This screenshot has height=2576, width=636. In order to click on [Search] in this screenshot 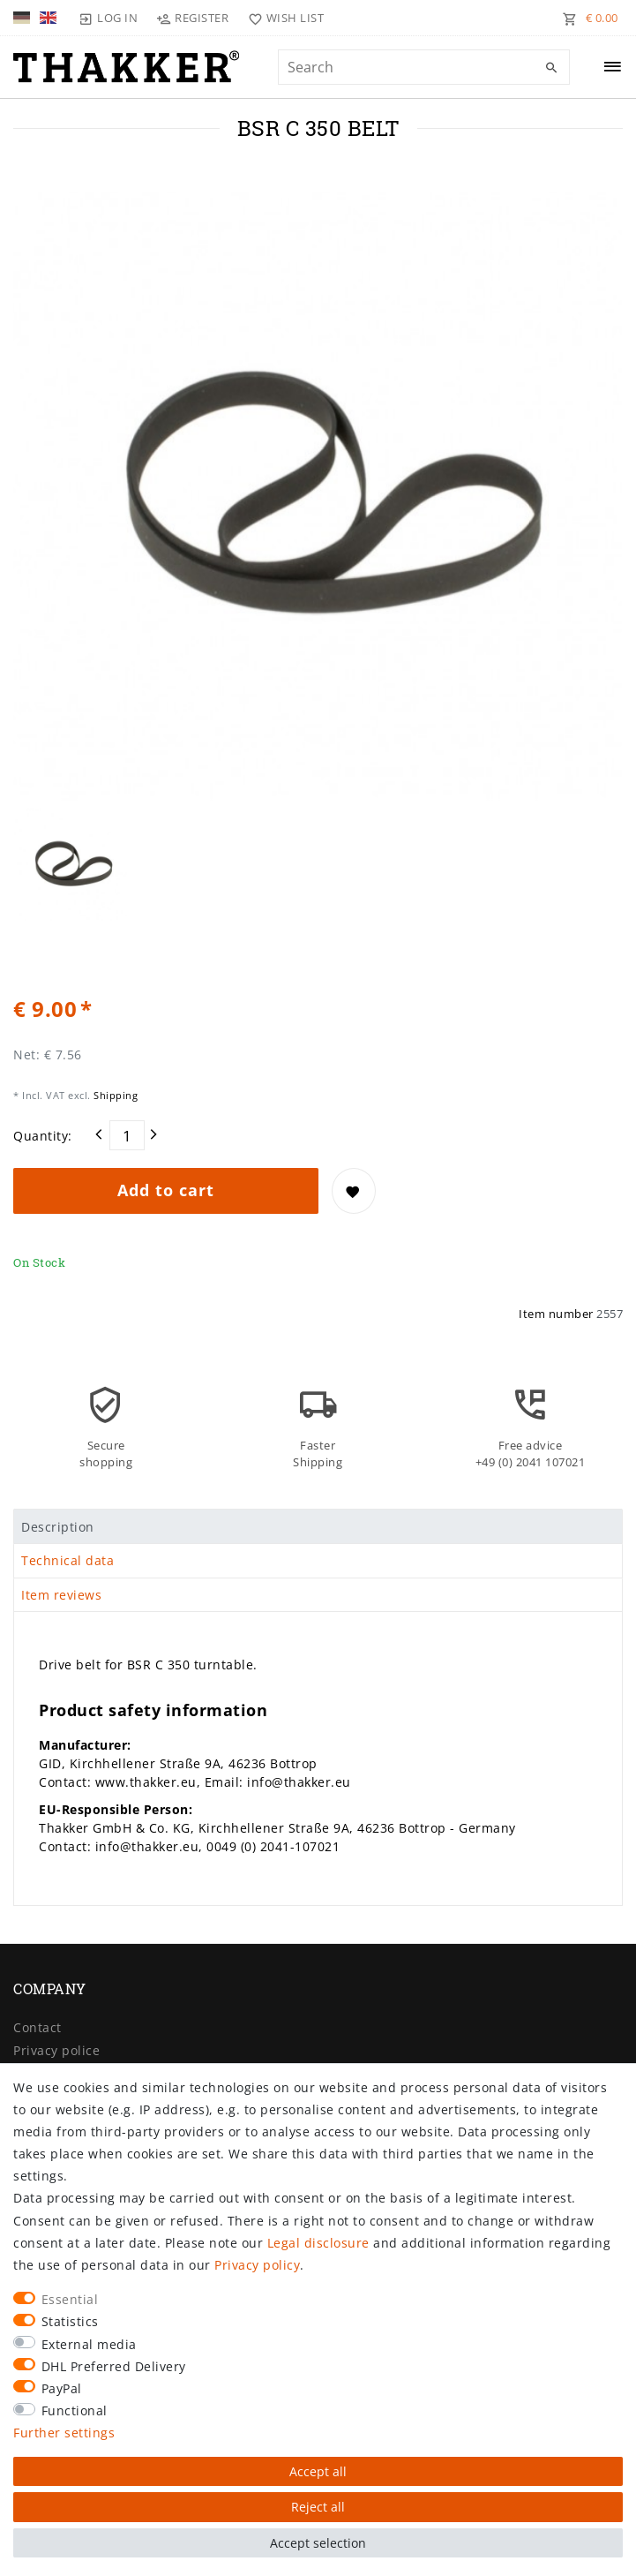, I will do `click(552, 68)`.